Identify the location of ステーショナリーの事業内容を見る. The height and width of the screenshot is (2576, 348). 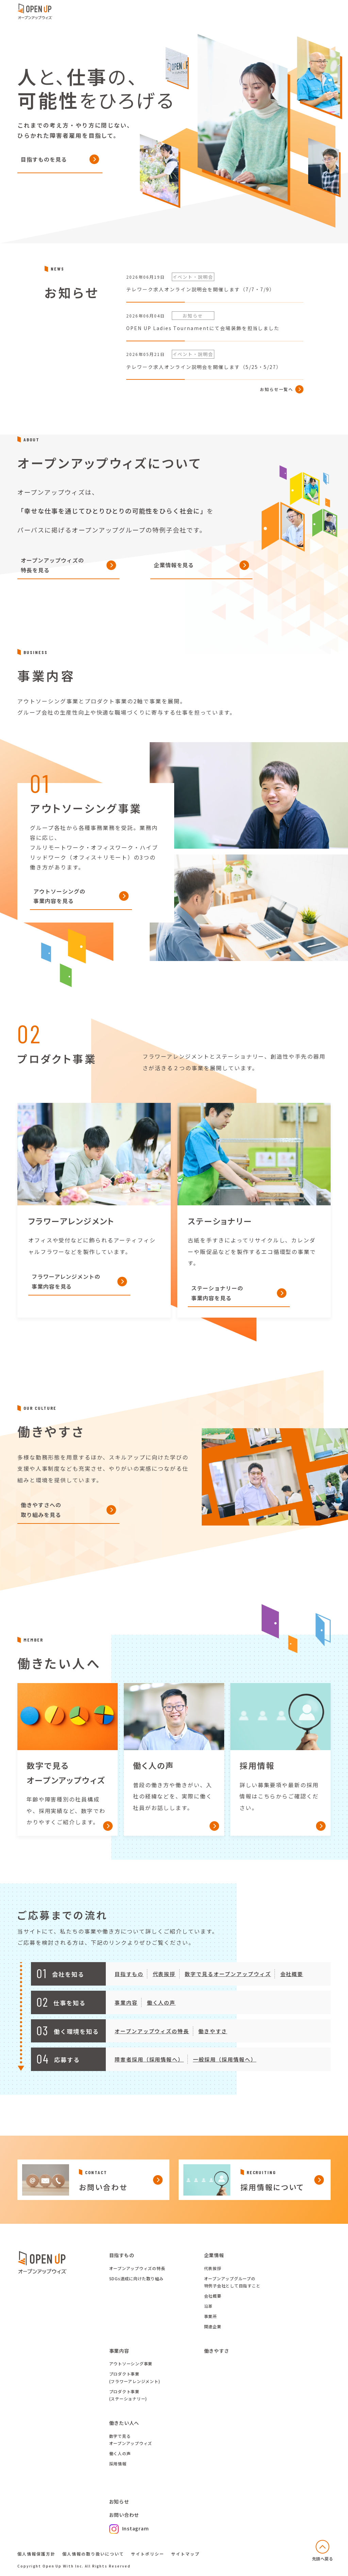
(217, 1303).